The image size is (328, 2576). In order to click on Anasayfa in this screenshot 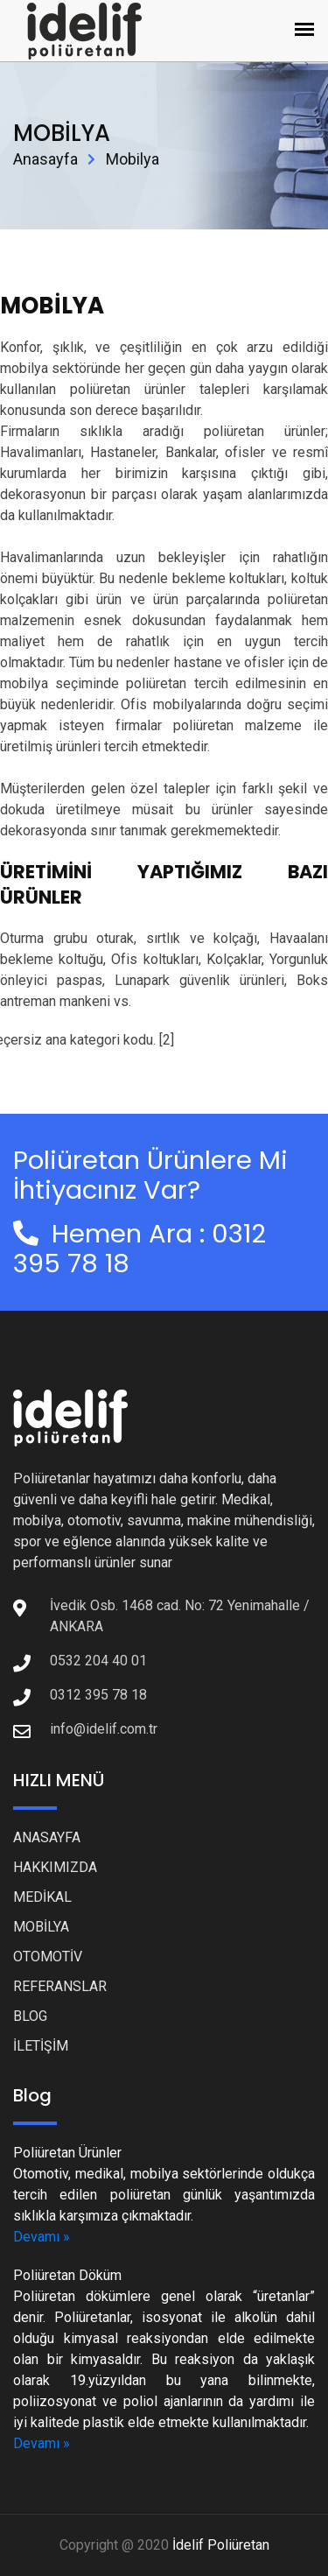, I will do `click(45, 159)`.